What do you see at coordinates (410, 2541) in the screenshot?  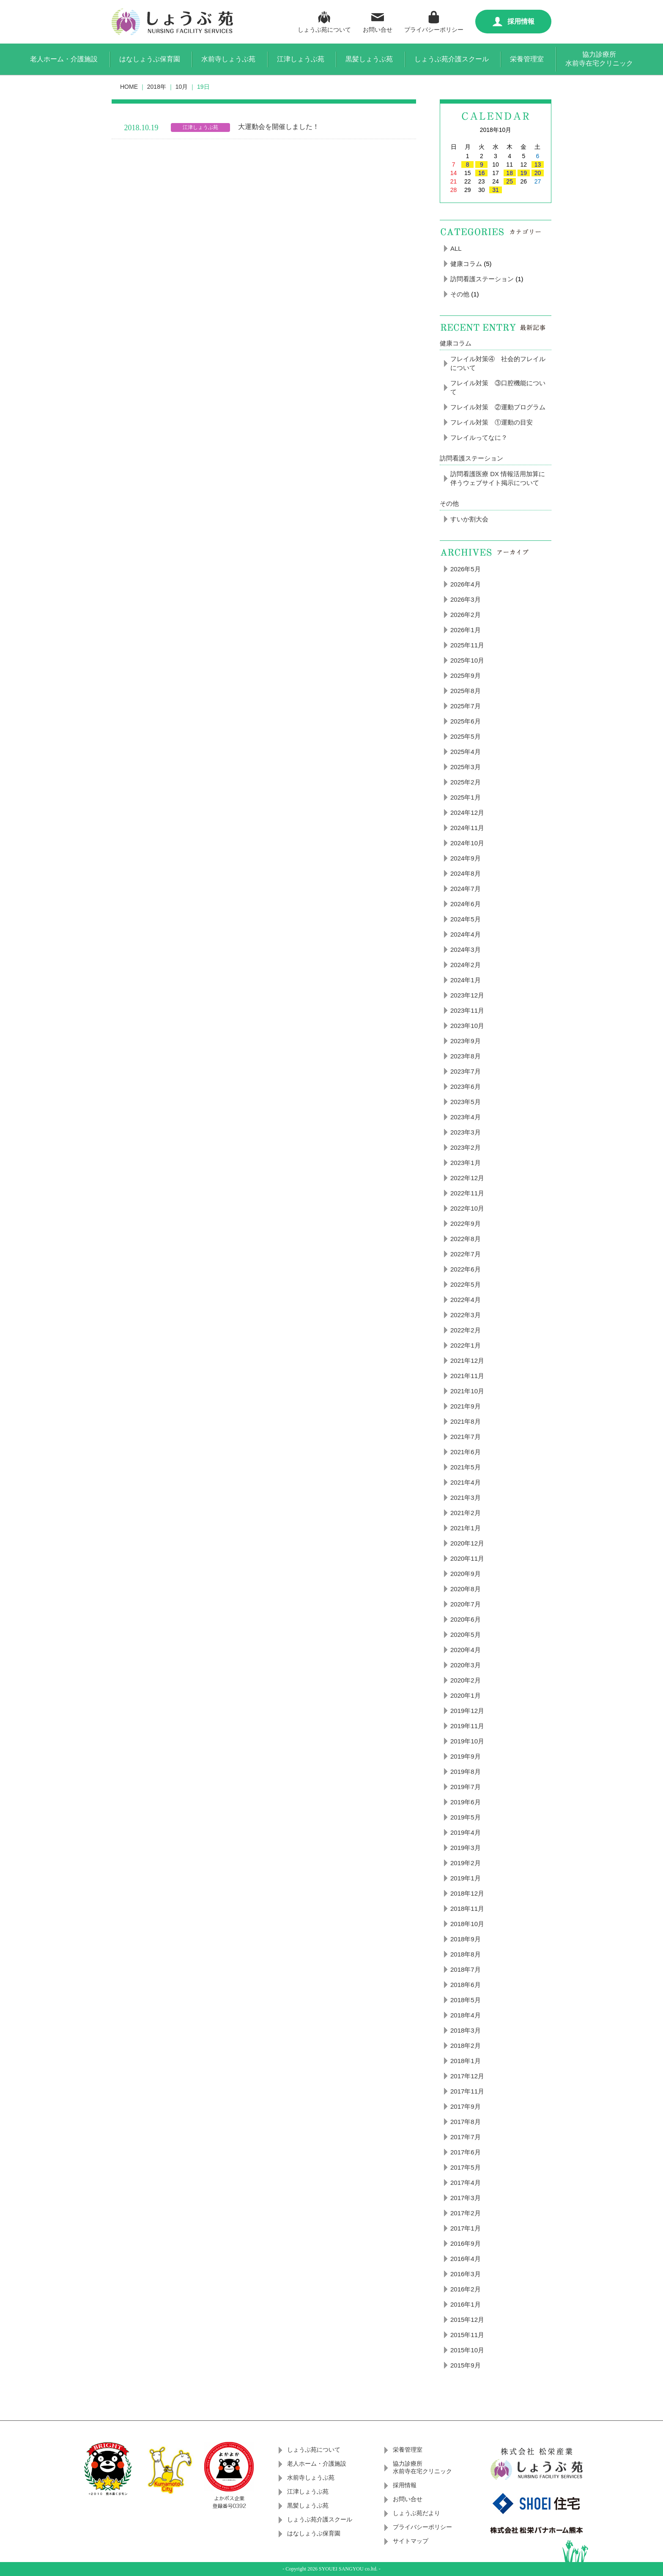 I see `サイトマップ` at bounding box center [410, 2541].